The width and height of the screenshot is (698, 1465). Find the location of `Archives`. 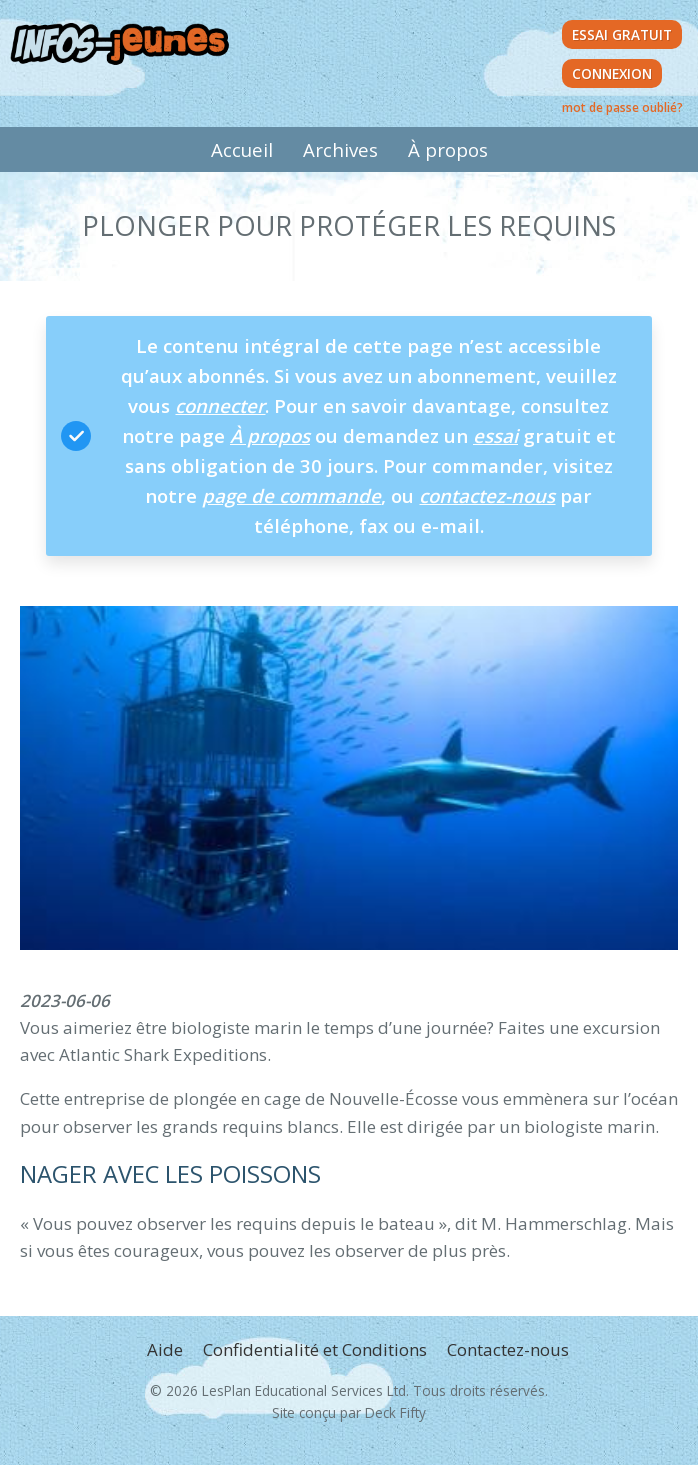

Archives is located at coordinates (340, 149).